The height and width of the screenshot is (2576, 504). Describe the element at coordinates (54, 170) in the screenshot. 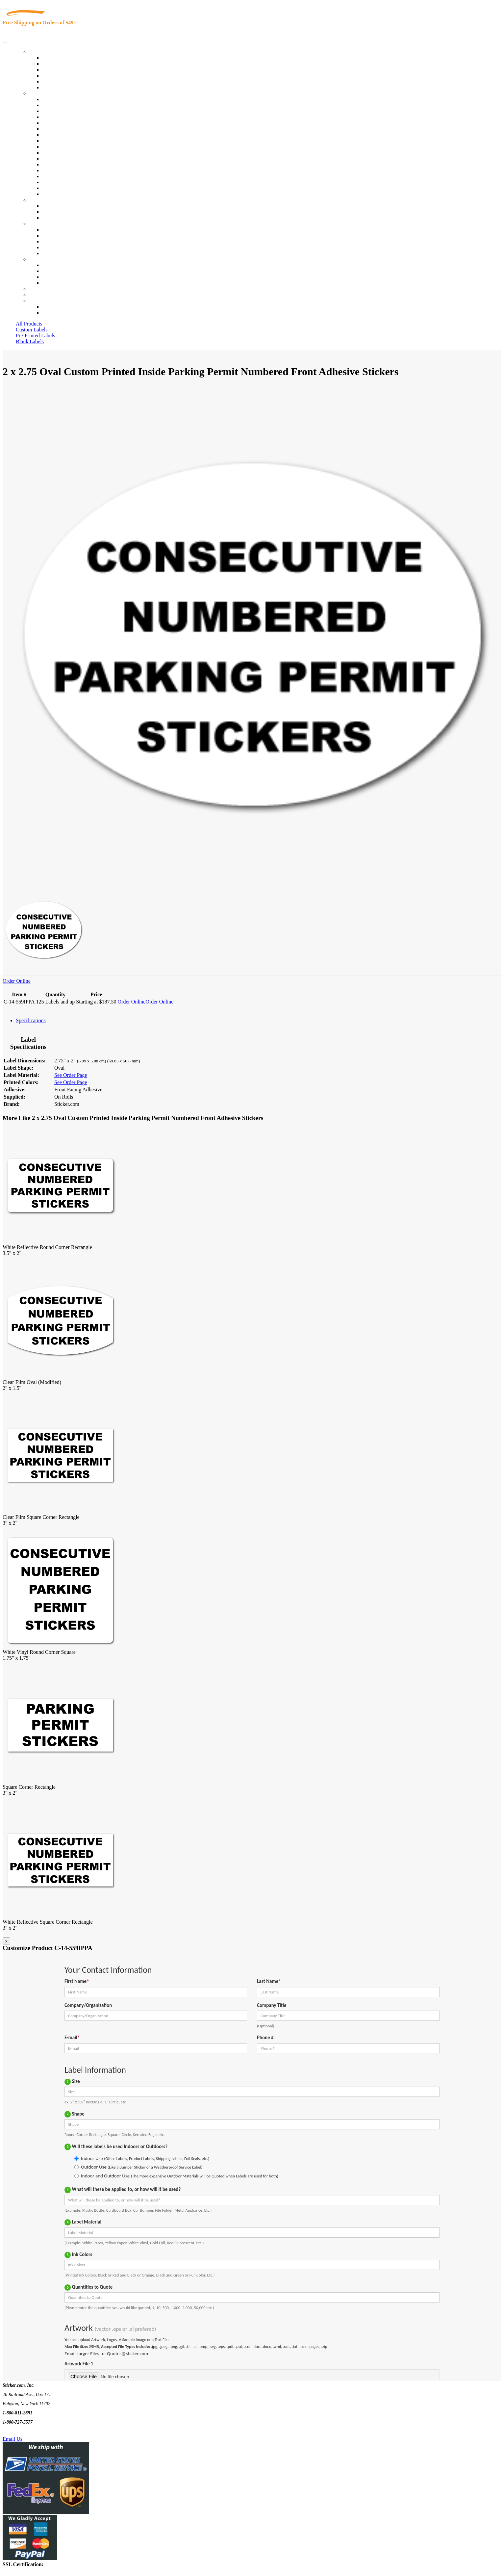

I see `Real Estate` at that location.